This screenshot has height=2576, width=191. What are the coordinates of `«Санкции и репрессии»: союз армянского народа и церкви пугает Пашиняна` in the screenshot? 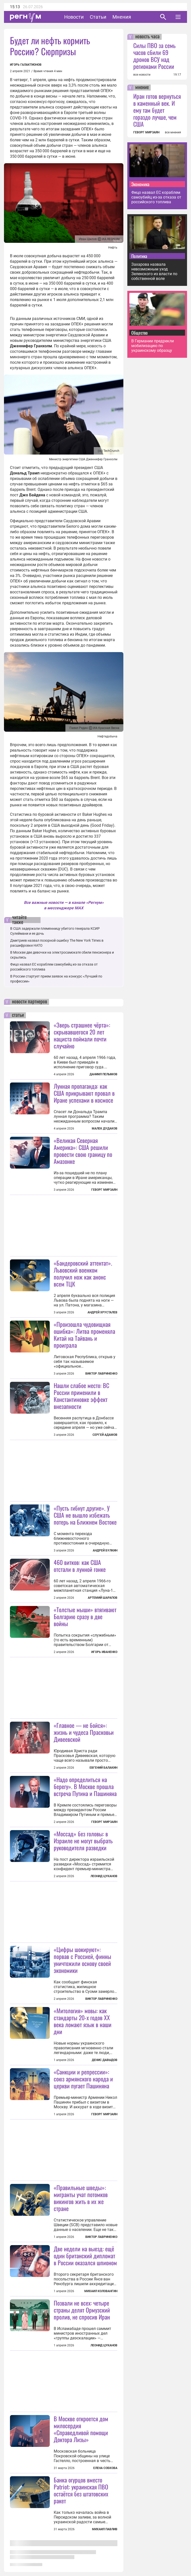 It's located at (83, 2078).